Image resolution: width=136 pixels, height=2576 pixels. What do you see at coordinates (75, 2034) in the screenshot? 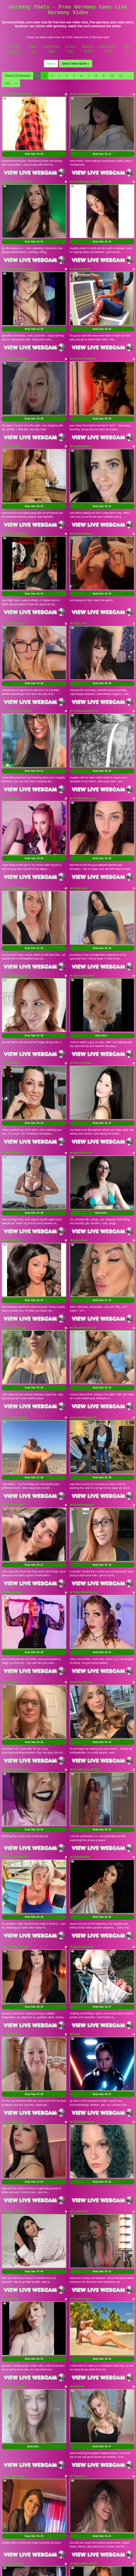
I see `★Noya` at bounding box center [75, 2034].